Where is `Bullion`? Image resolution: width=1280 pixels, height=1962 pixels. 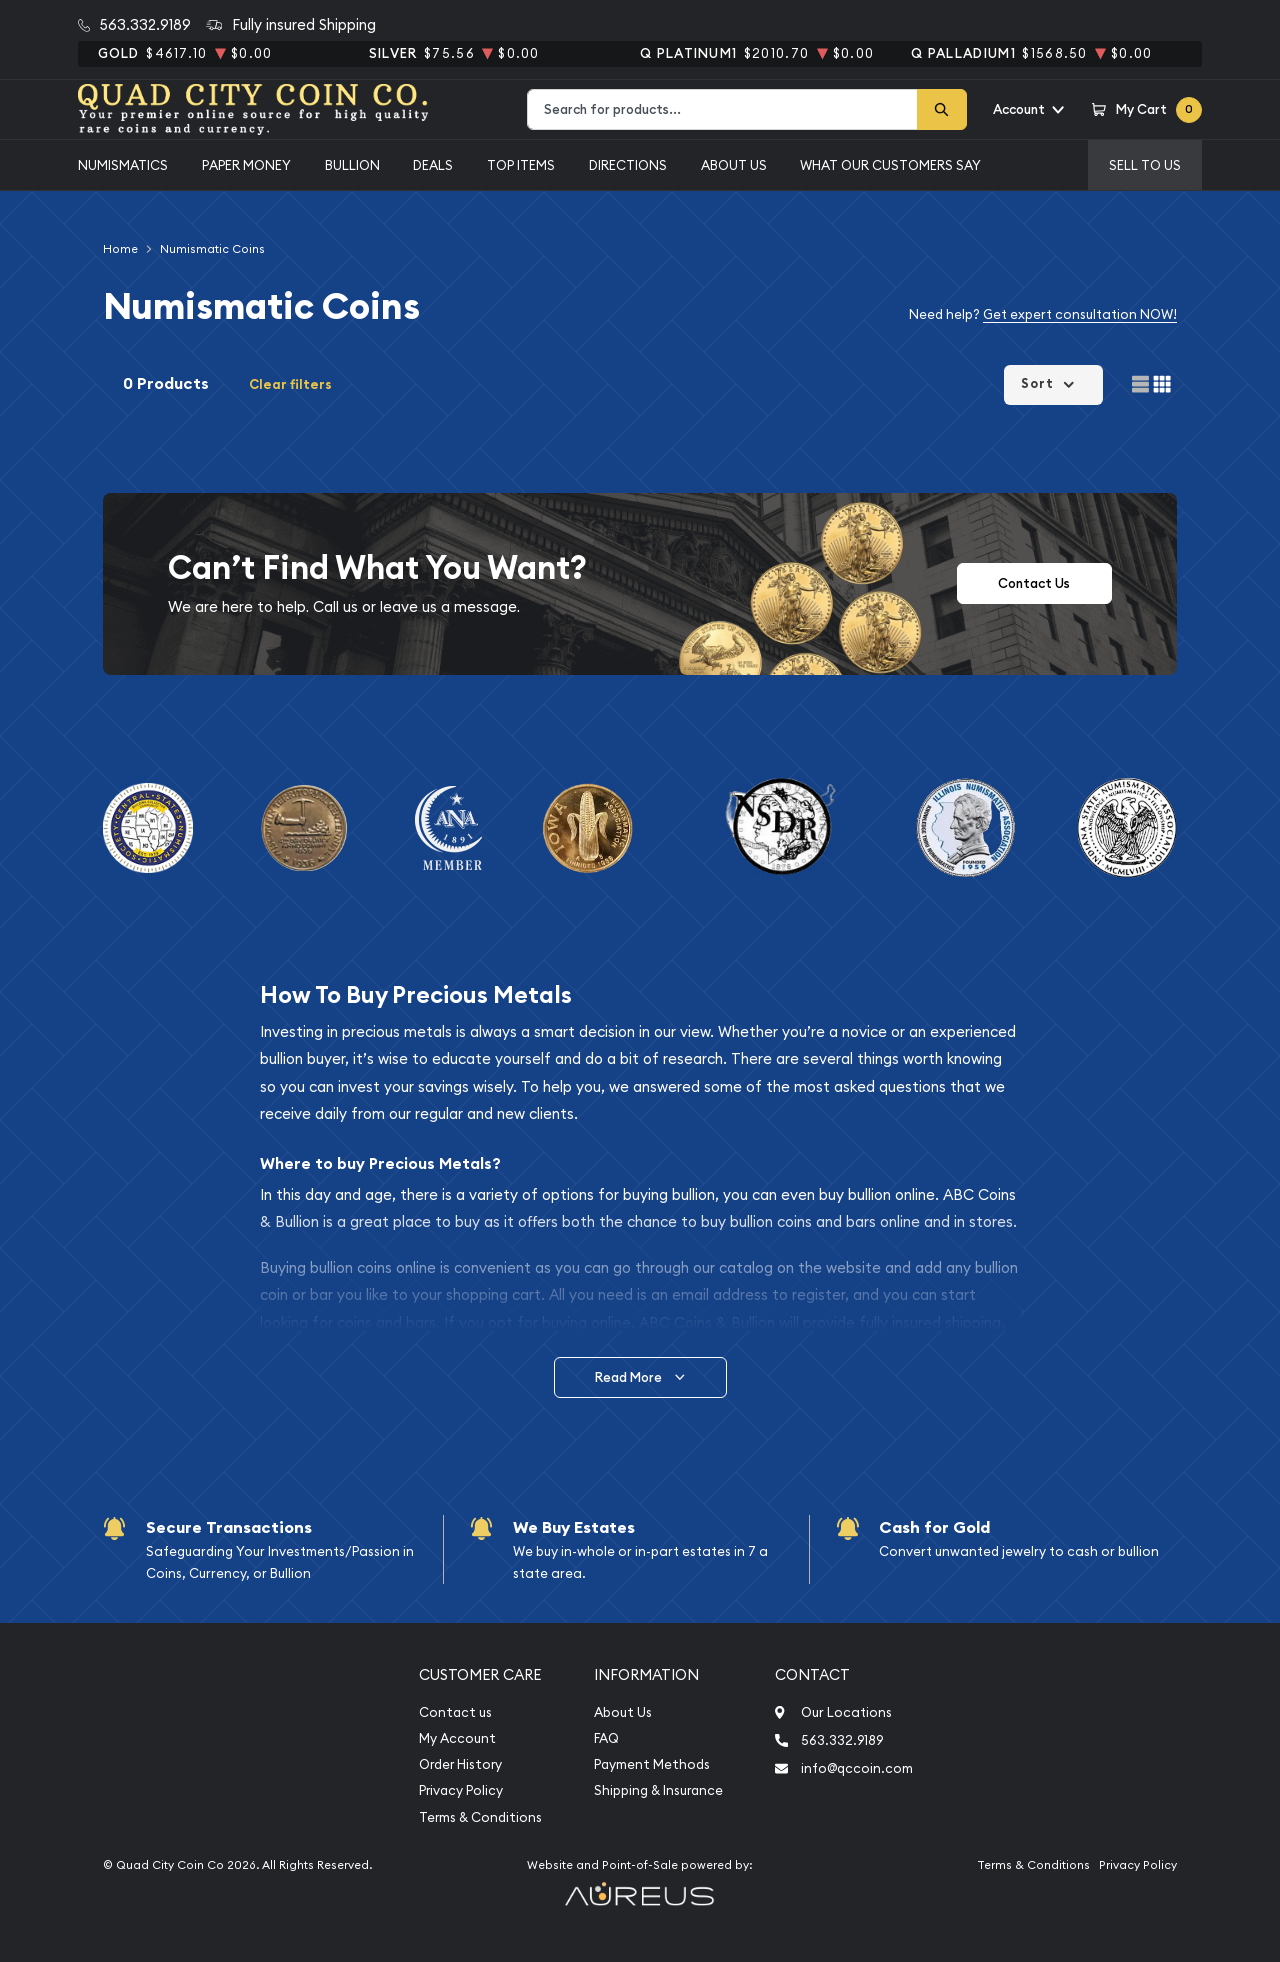 Bullion is located at coordinates (352, 165).